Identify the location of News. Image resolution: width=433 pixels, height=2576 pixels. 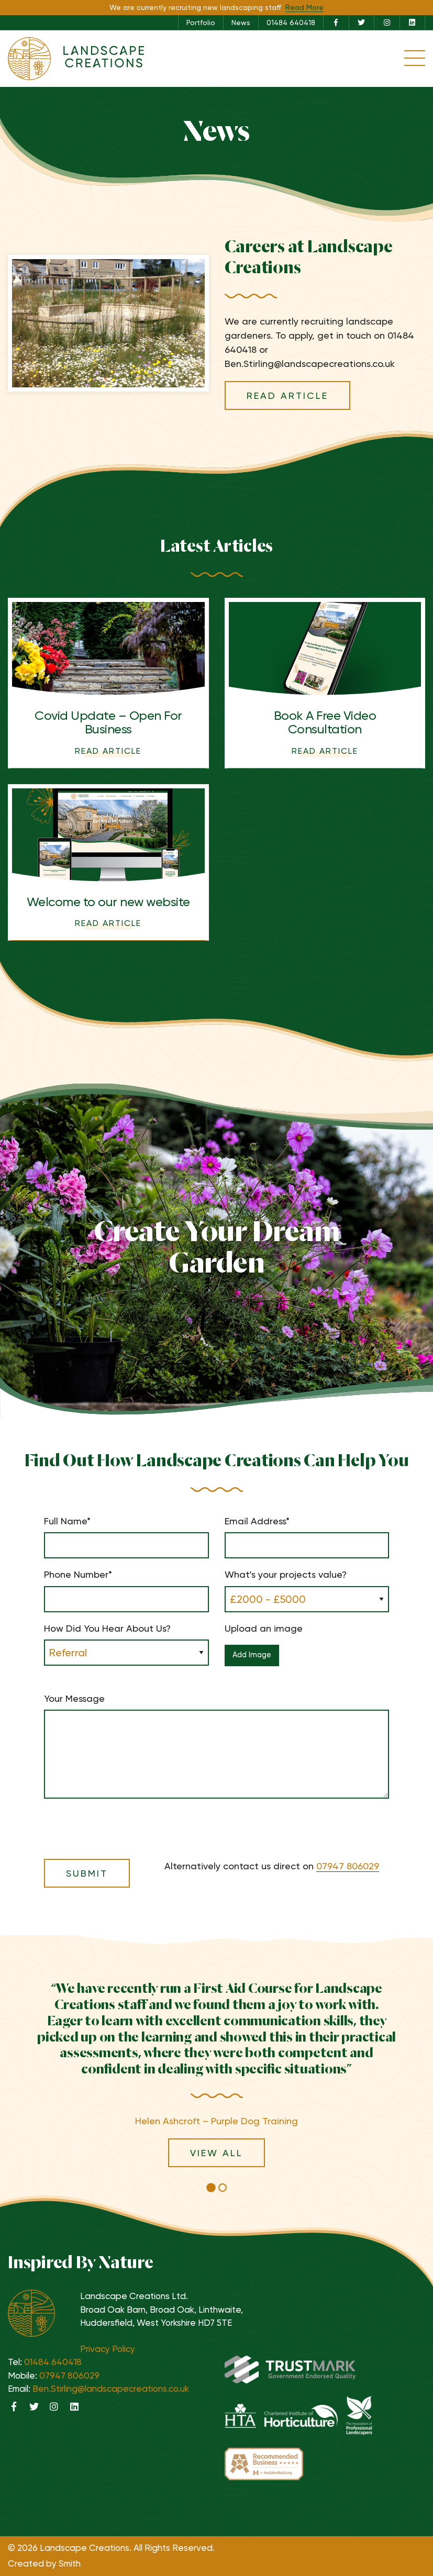
(240, 22).